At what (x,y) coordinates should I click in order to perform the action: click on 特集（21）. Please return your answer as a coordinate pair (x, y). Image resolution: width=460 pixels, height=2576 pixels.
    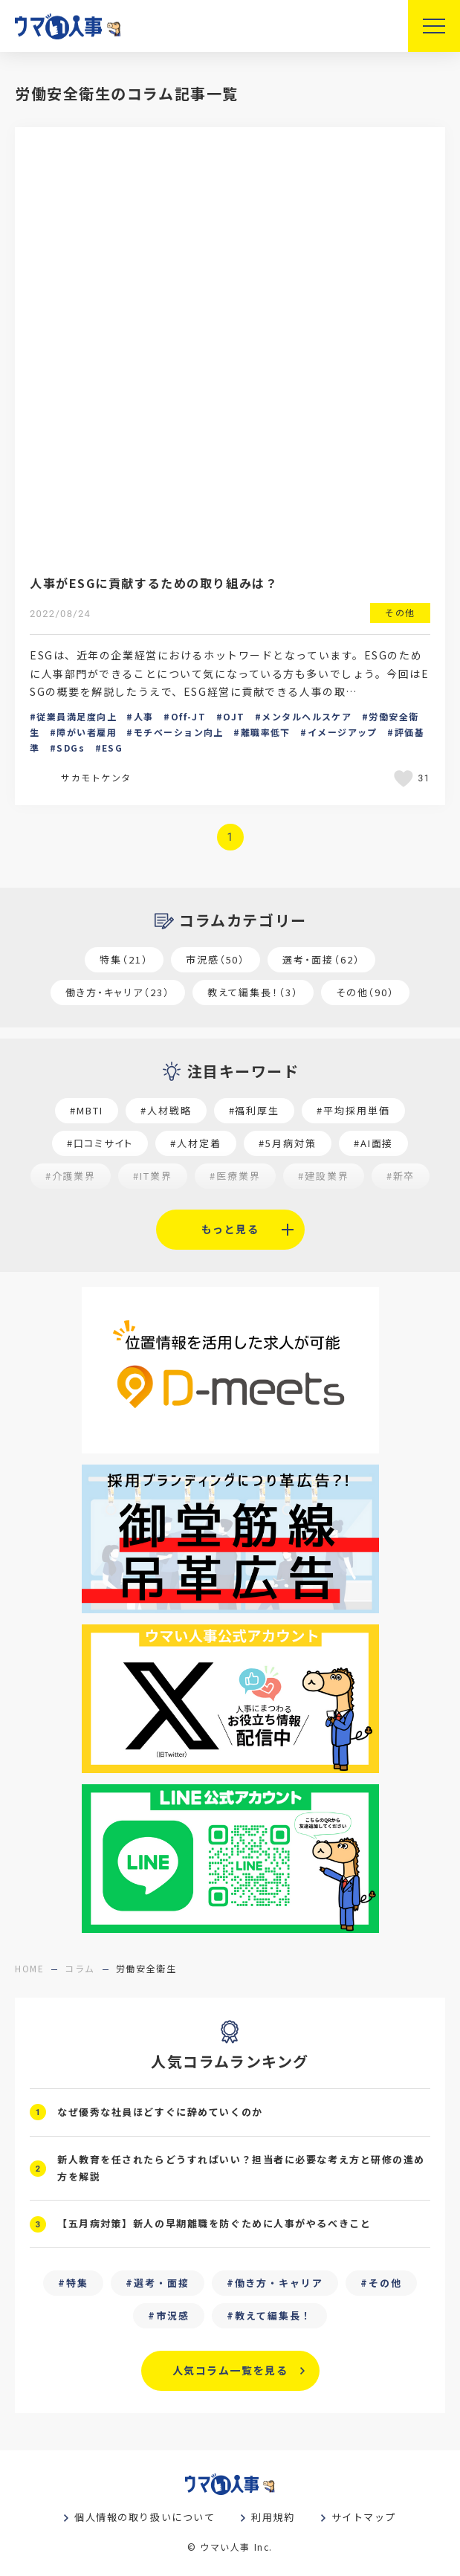
    Looking at the image, I should click on (124, 959).